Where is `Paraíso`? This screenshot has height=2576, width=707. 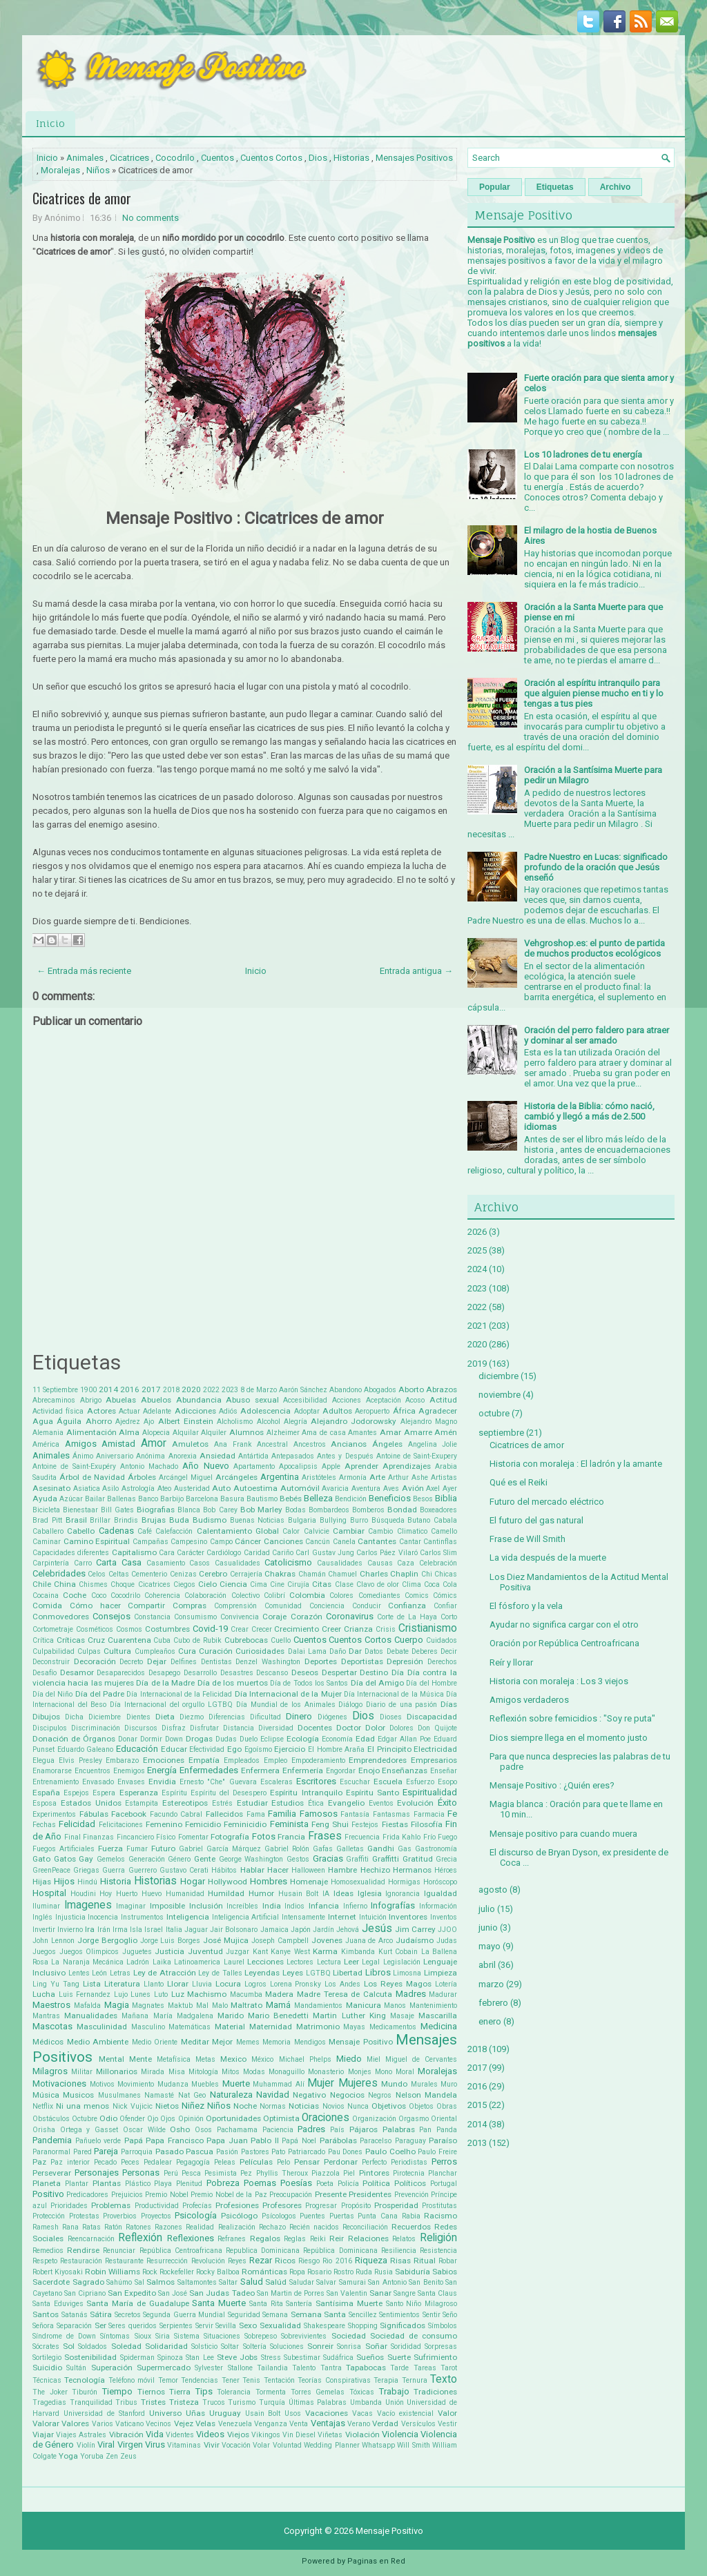
Paraíso is located at coordinates (443, 2140).